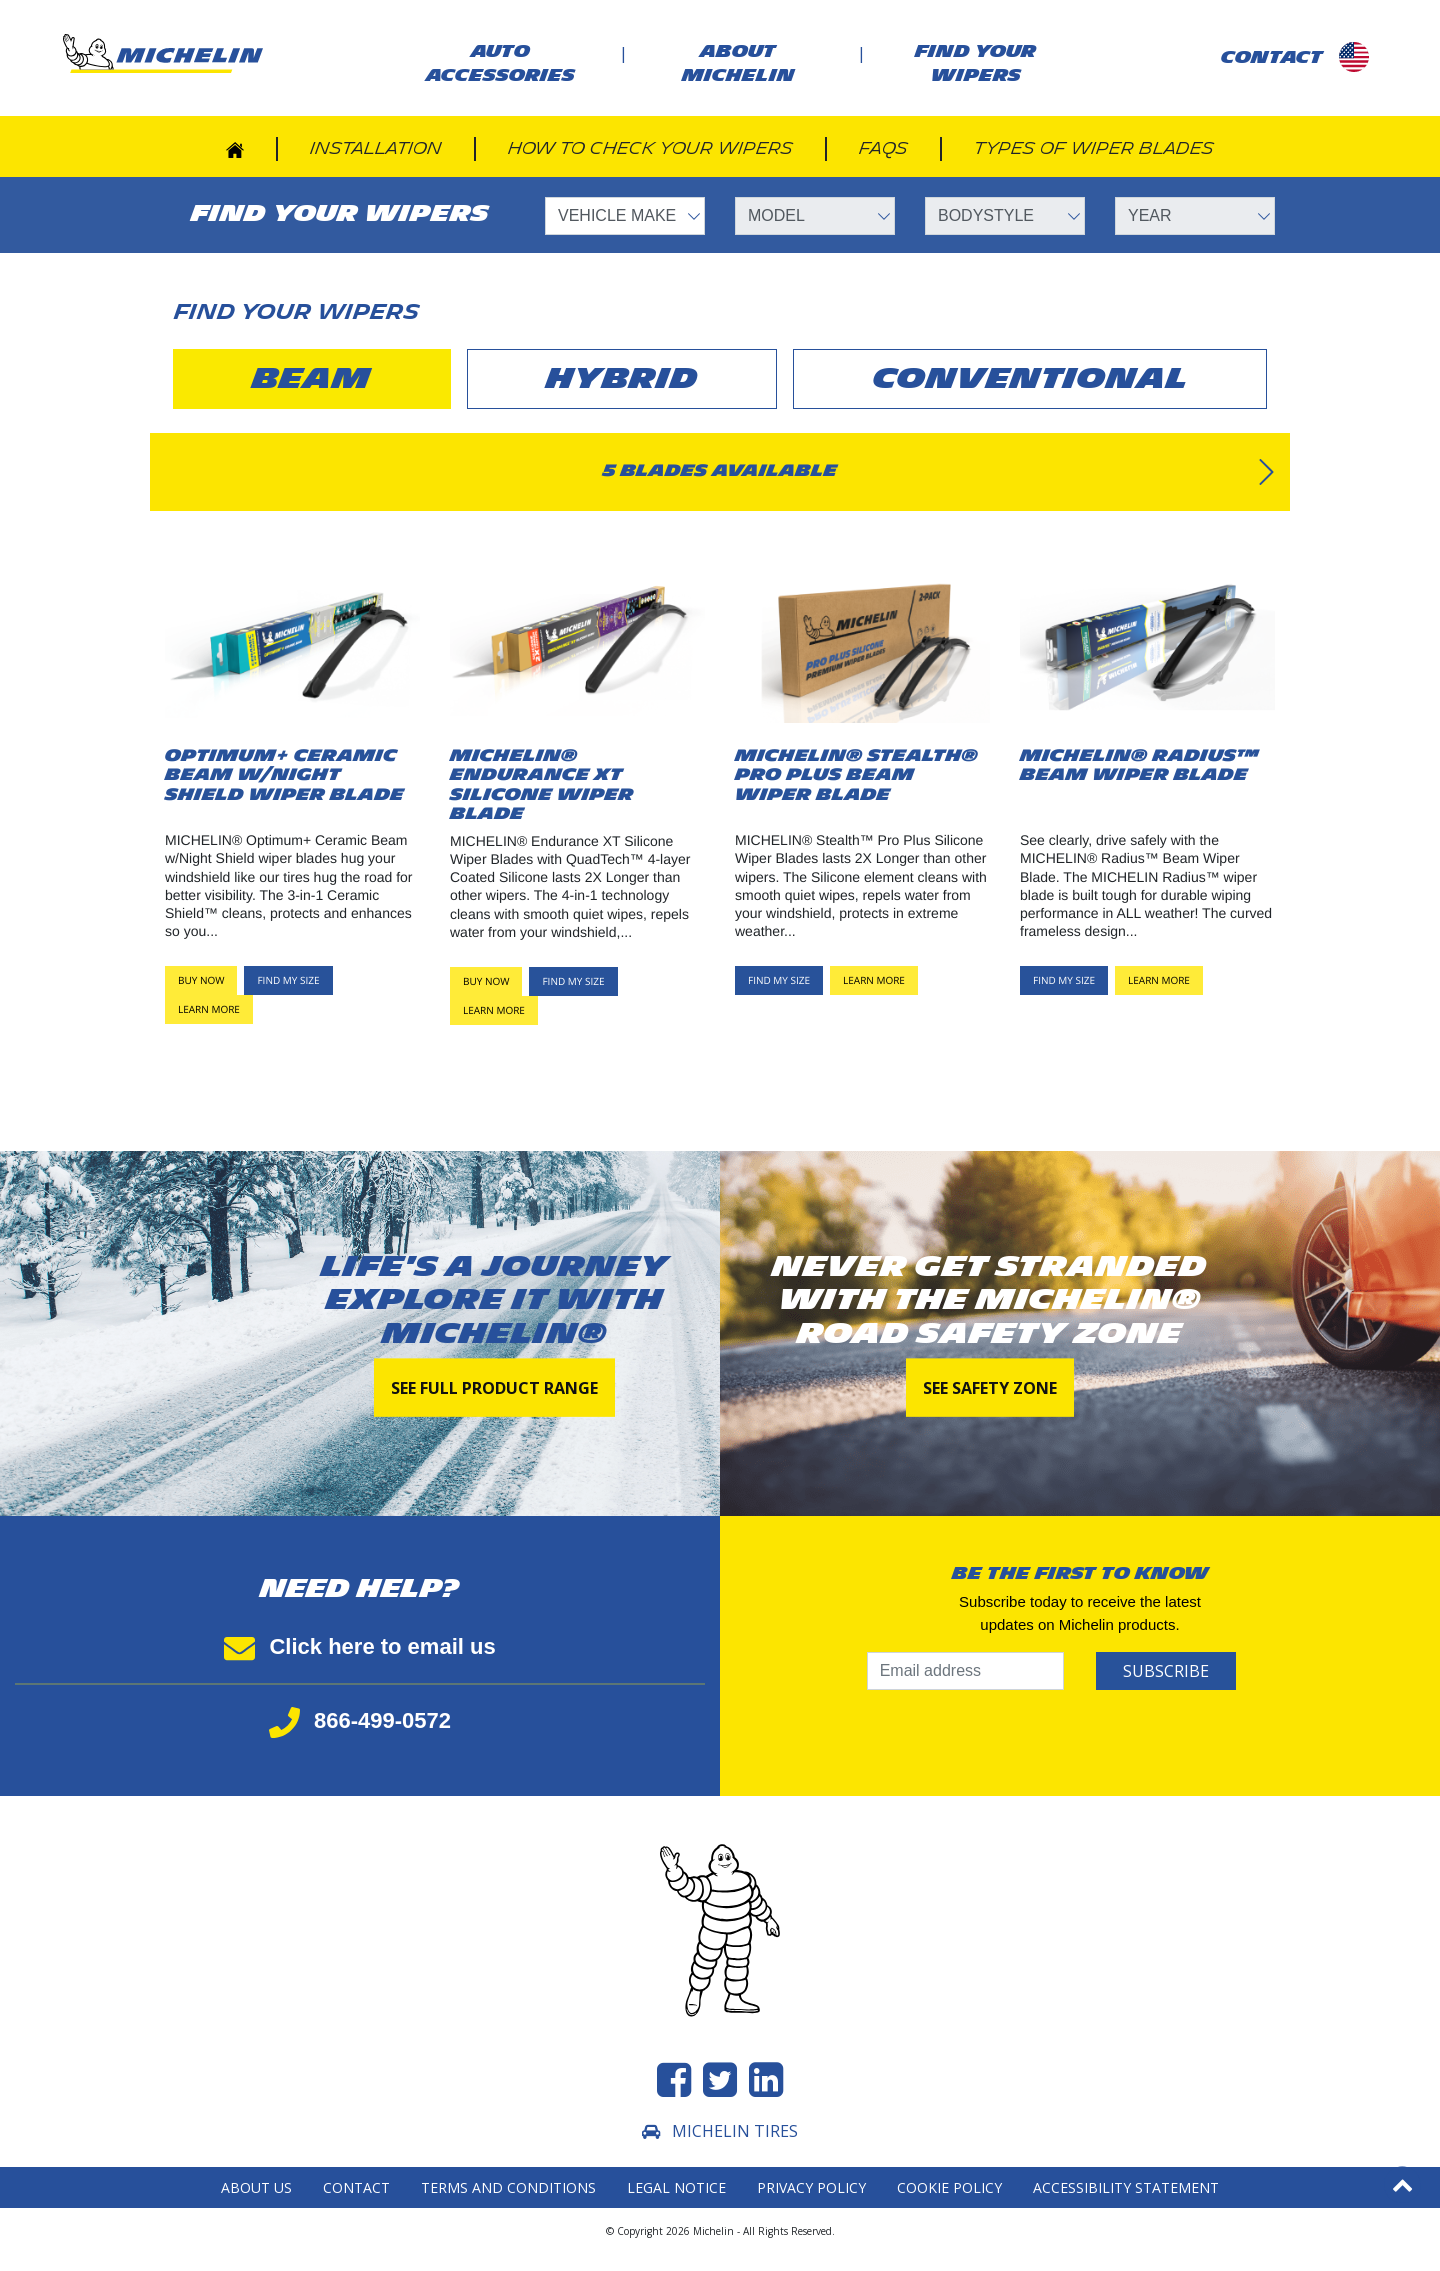 Image resolution: width=1440 pixels, height=2271 pixels. What do you see at coordinates (1030, 379) in the screenshot?
I see `conventional [tab]` at bounding box center [1030, 379].